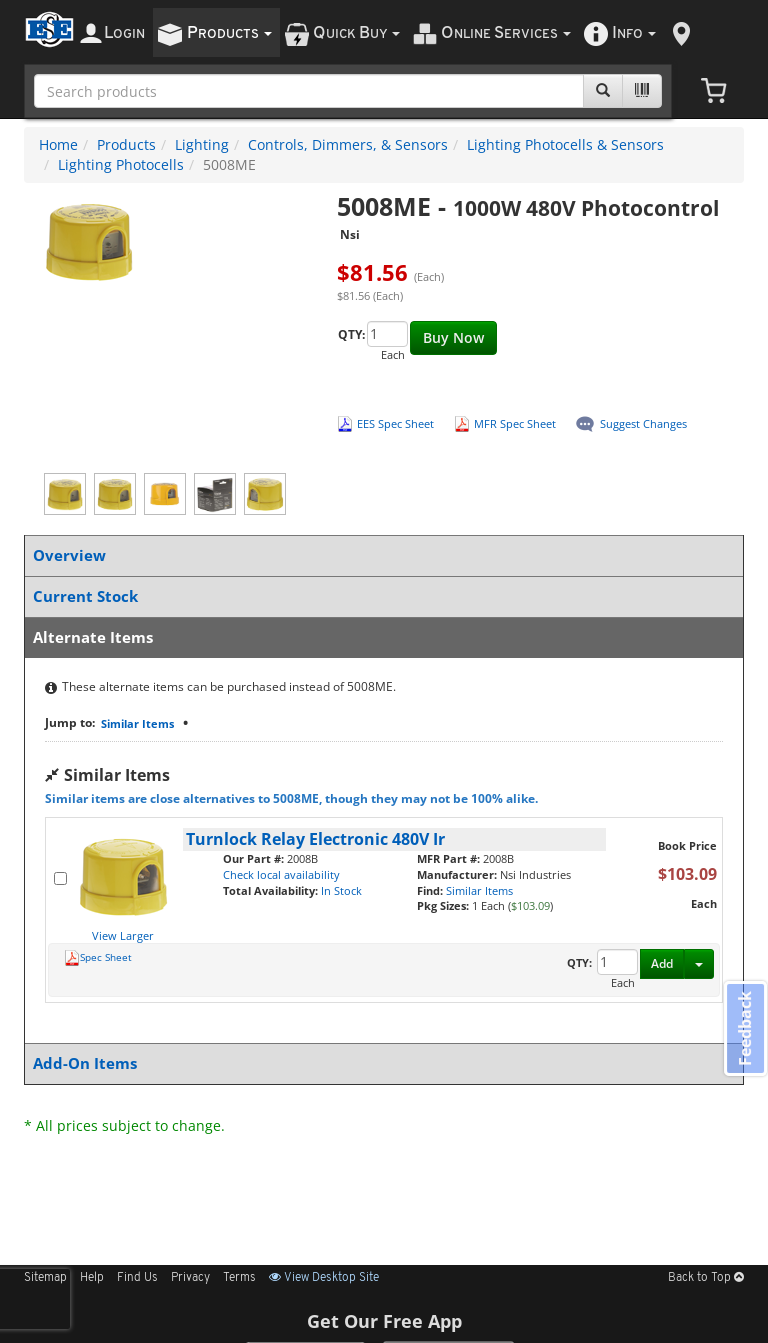 The height and width of the screenshot is (1343, 768). I want to click on Feedback, so click(744, 1029).